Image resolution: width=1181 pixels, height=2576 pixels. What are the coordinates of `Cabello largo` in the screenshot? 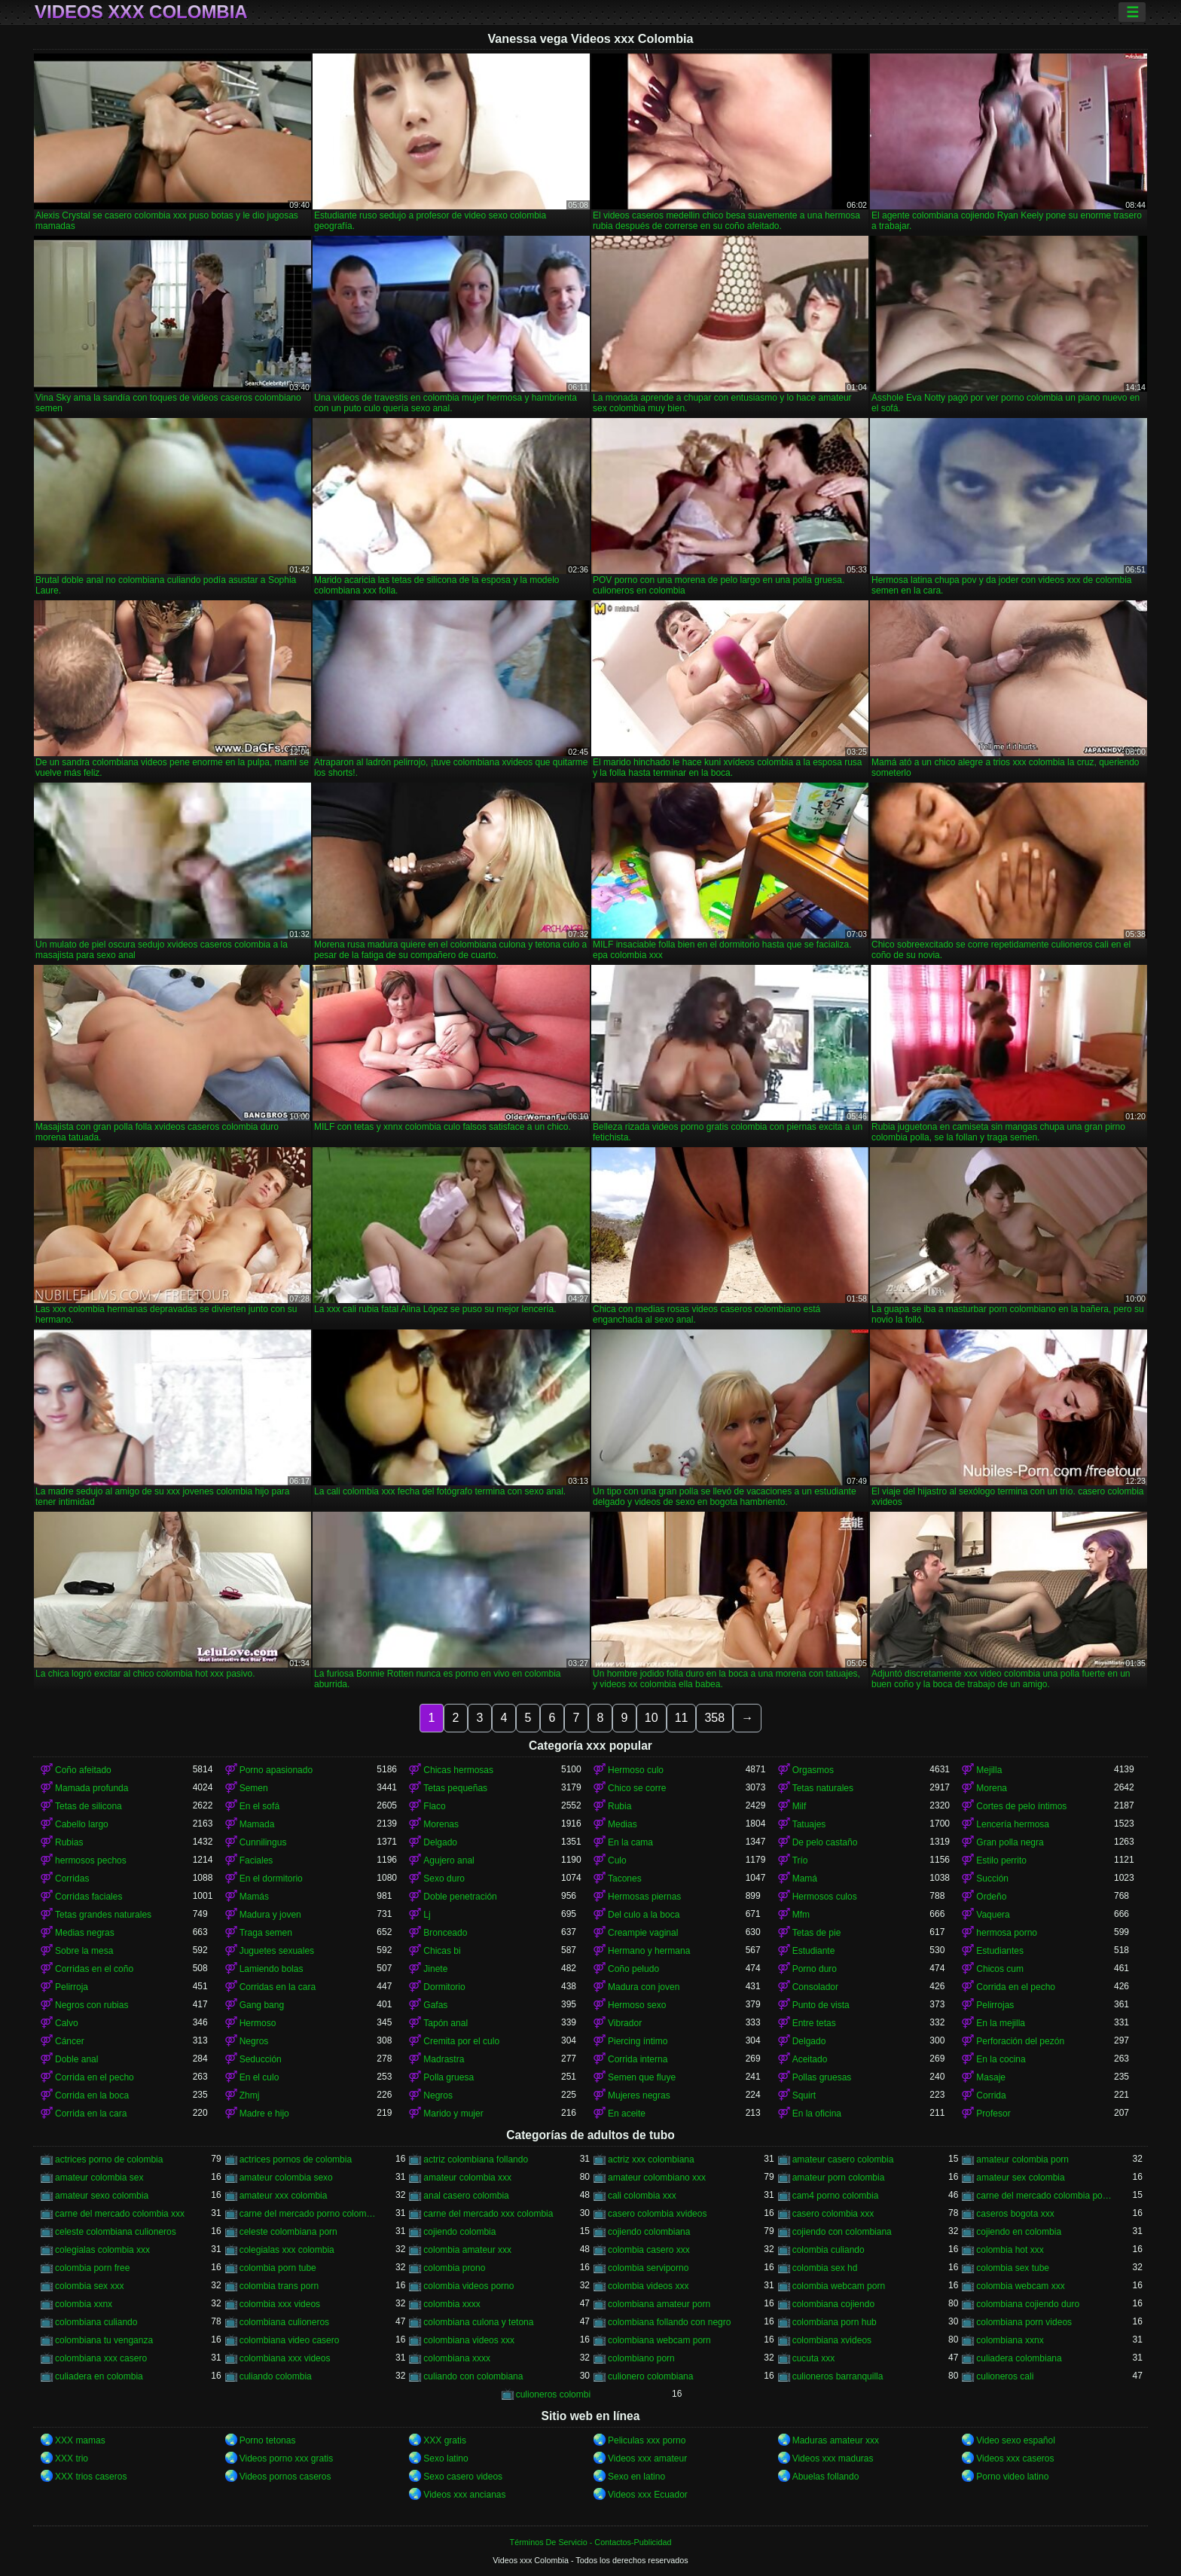 It's located at (81, 1824).